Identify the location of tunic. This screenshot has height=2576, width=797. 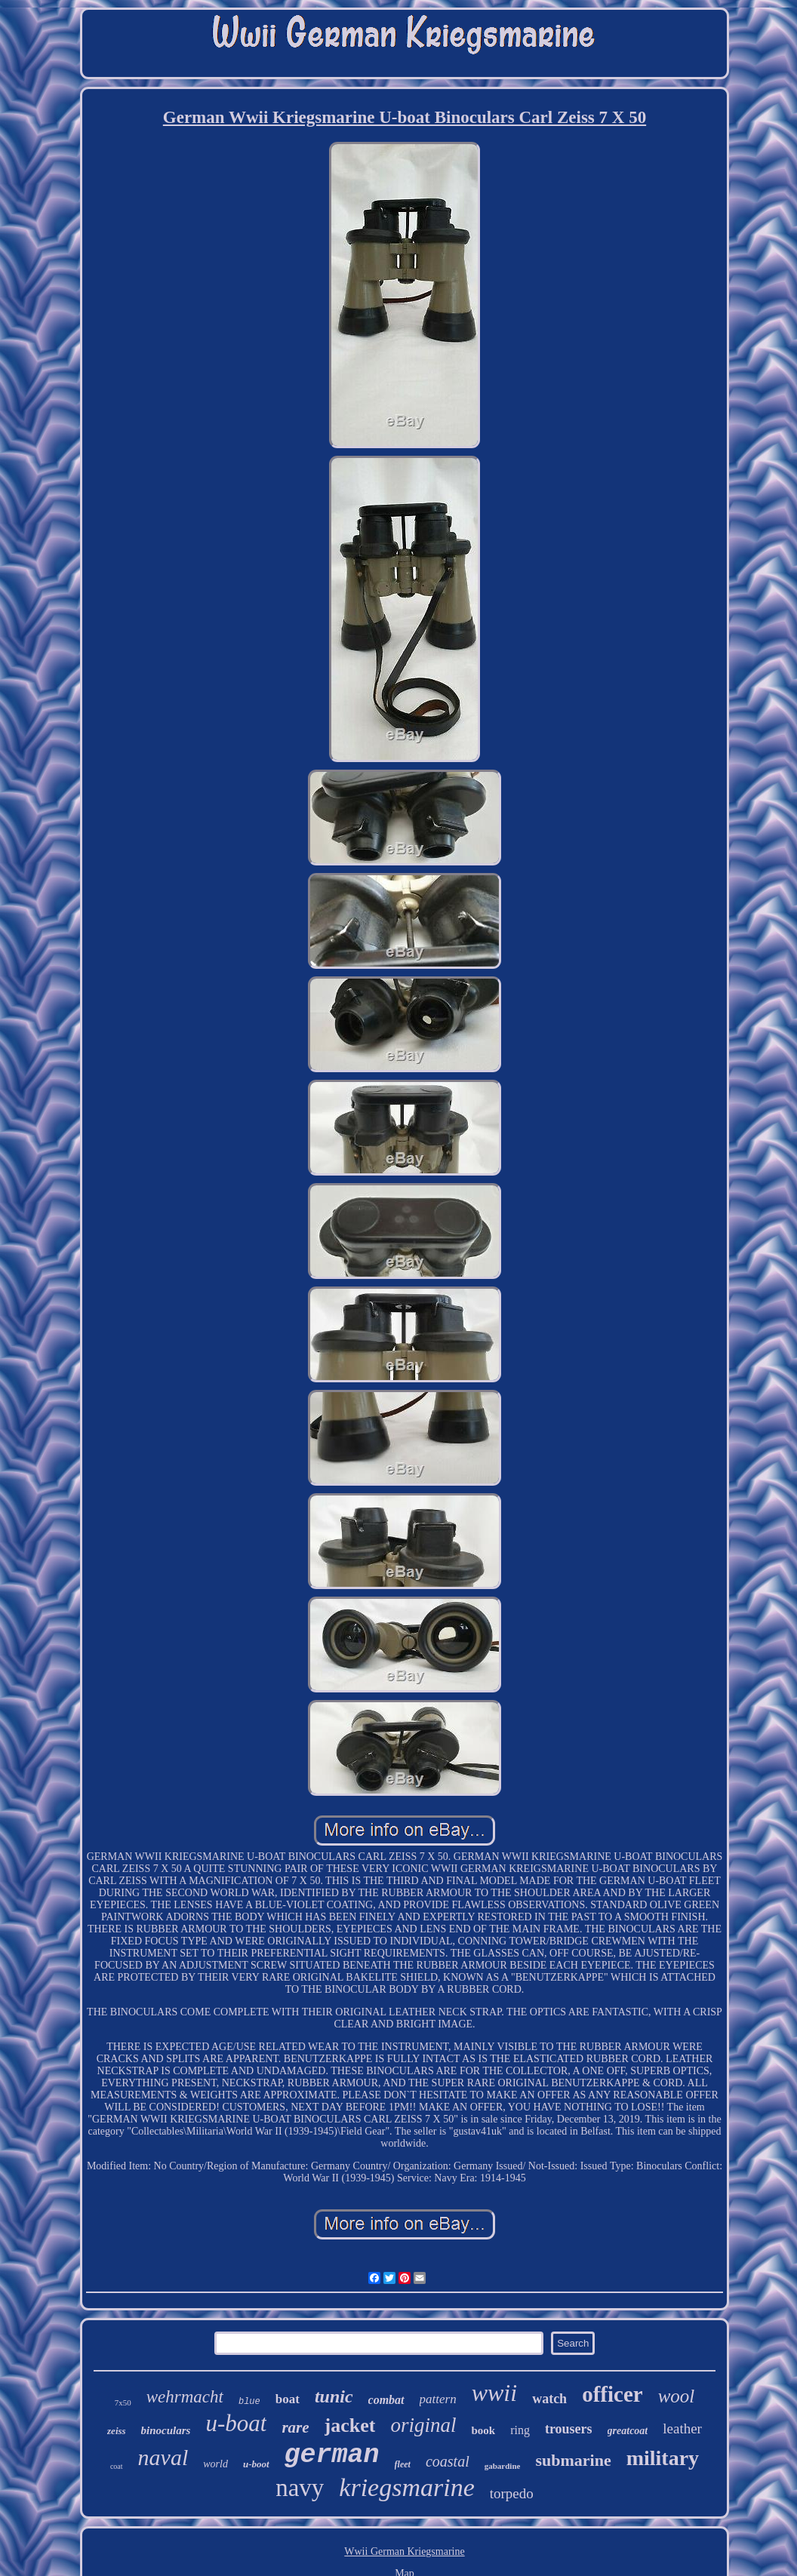
(334, 2396).